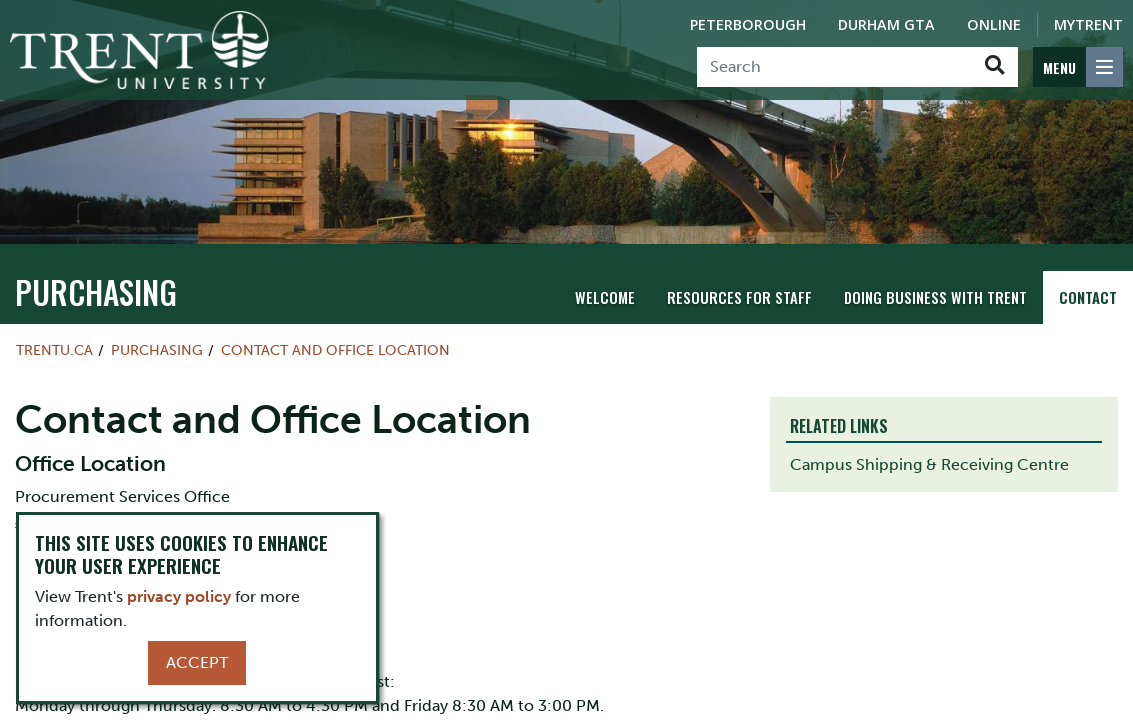 This screenshot has height=720, width=1133. What do you see at coordinates (748, 24) in the screenshot?
I see `Peterborough [Peterborough Campus]` at bounding box center [748, 24].